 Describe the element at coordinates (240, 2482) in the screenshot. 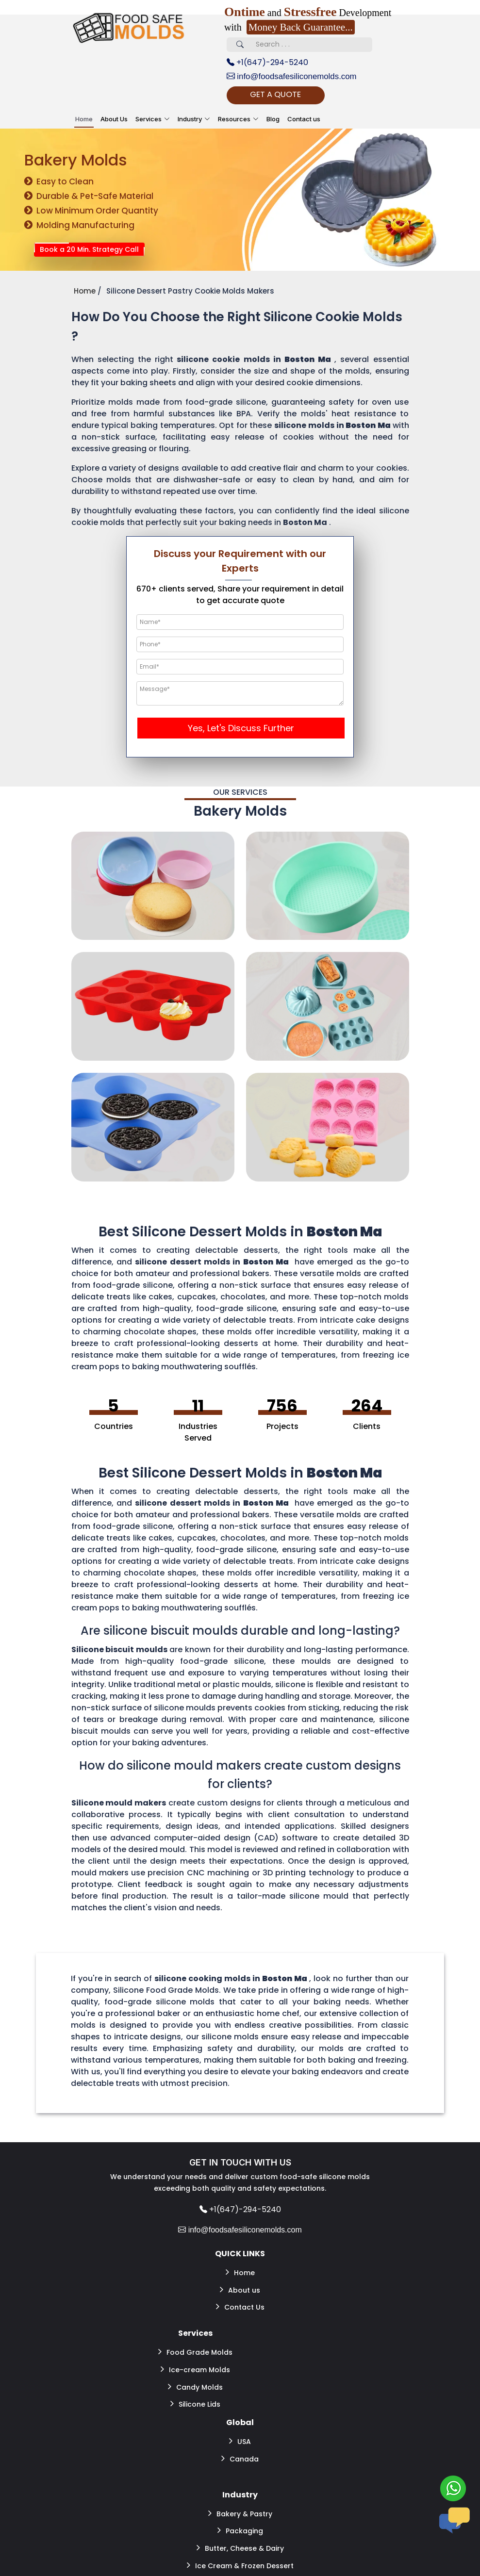

I see `Bakery & Pastry` at that location.